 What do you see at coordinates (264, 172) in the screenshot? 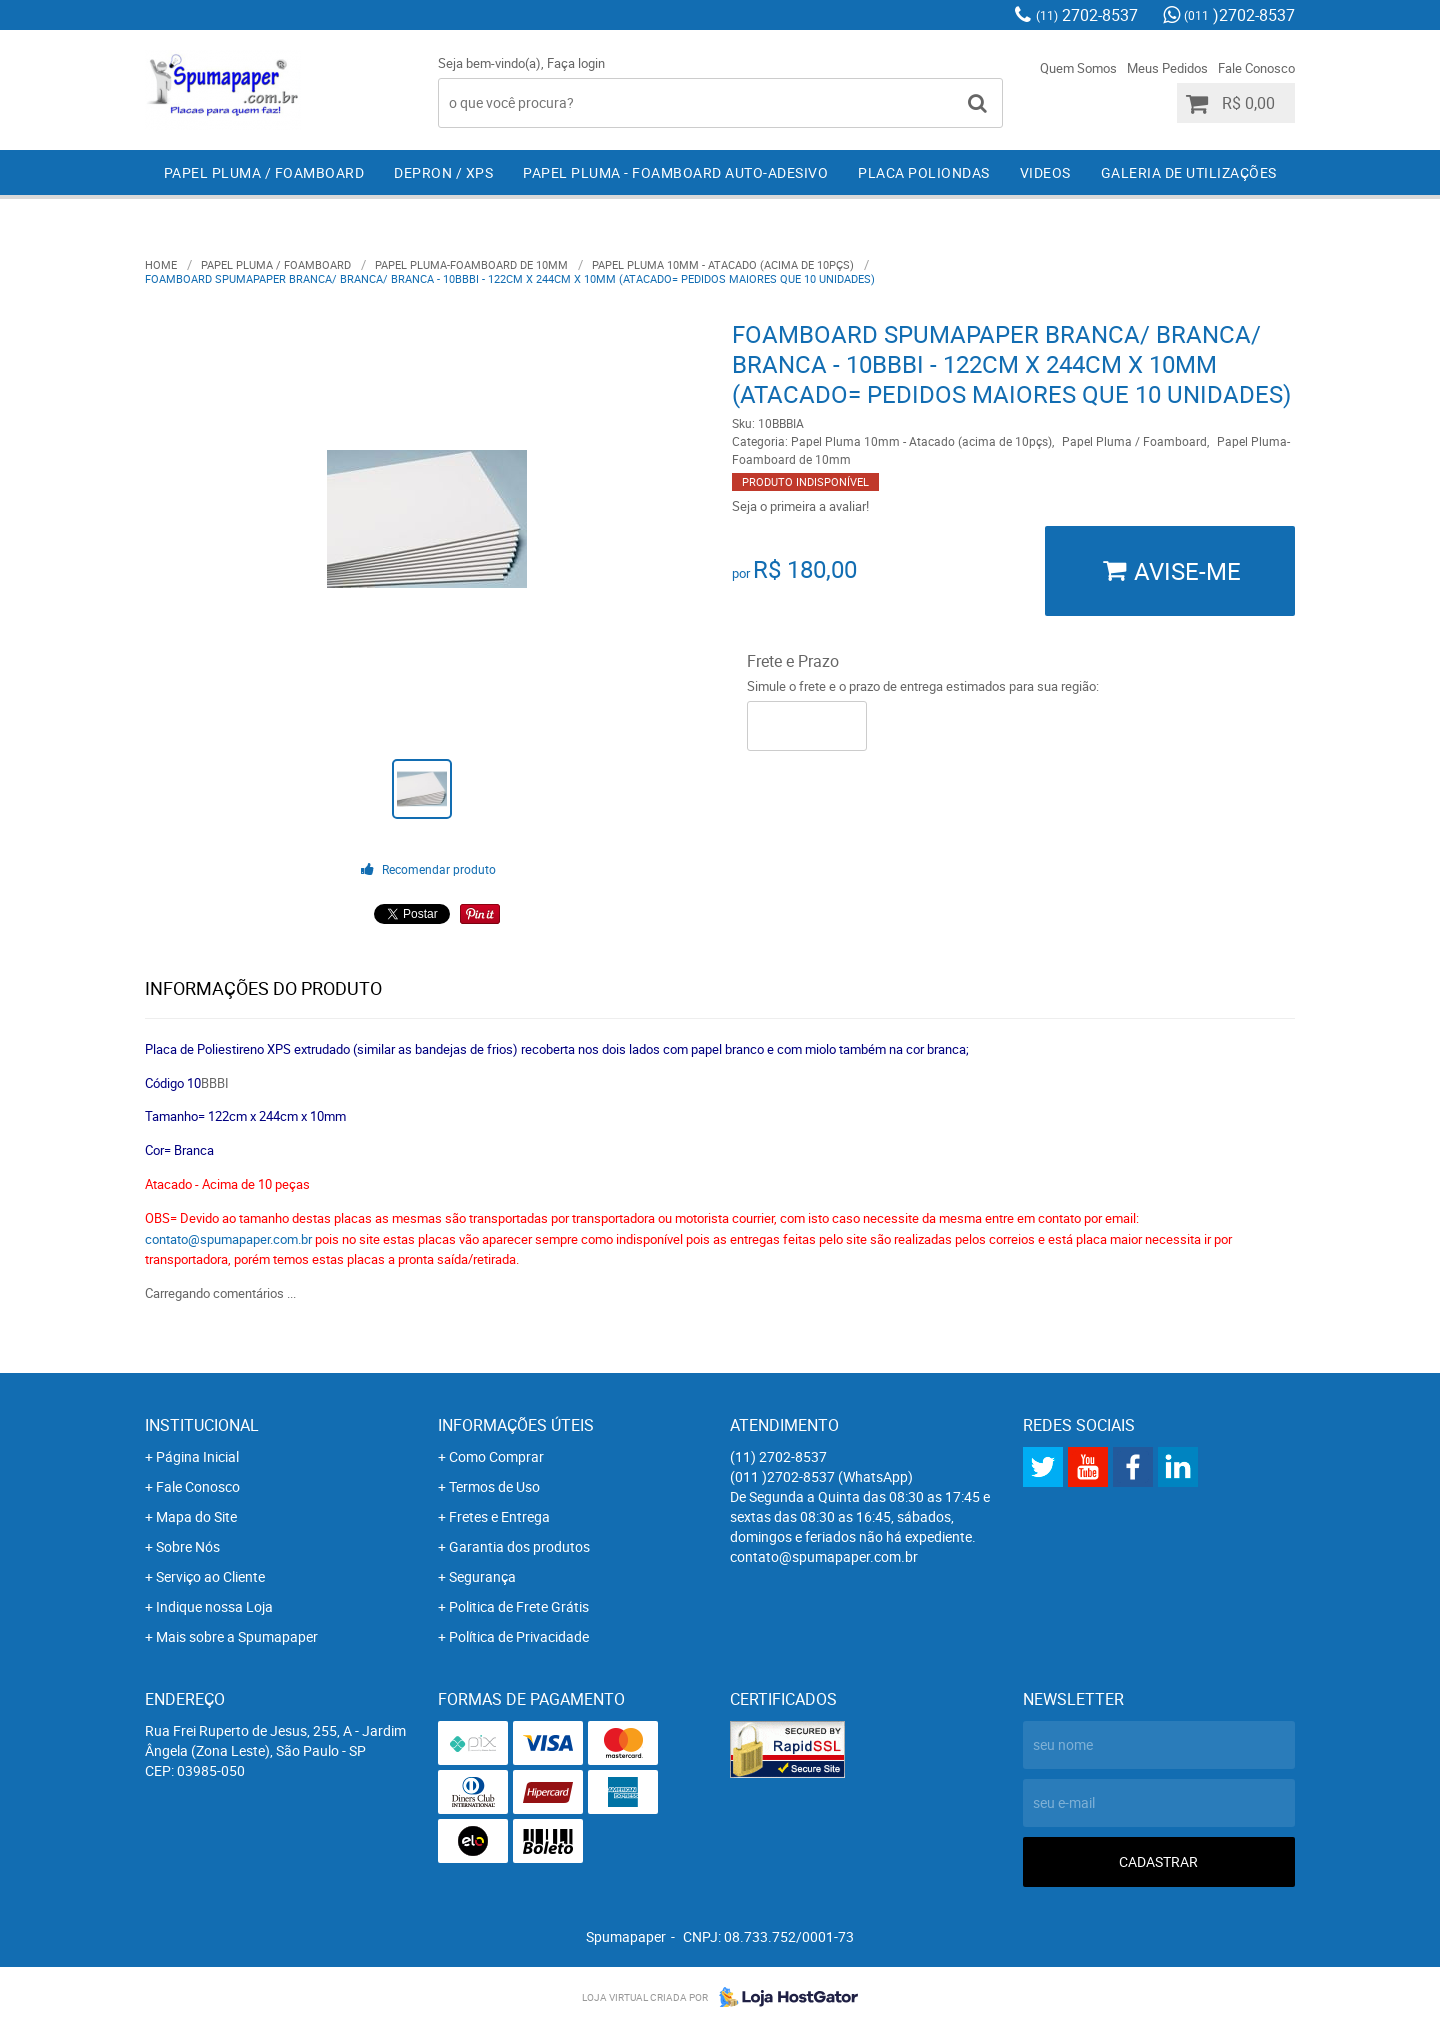
I see `Papel Pluma / Foamboard` at bounding box center [264, 172].